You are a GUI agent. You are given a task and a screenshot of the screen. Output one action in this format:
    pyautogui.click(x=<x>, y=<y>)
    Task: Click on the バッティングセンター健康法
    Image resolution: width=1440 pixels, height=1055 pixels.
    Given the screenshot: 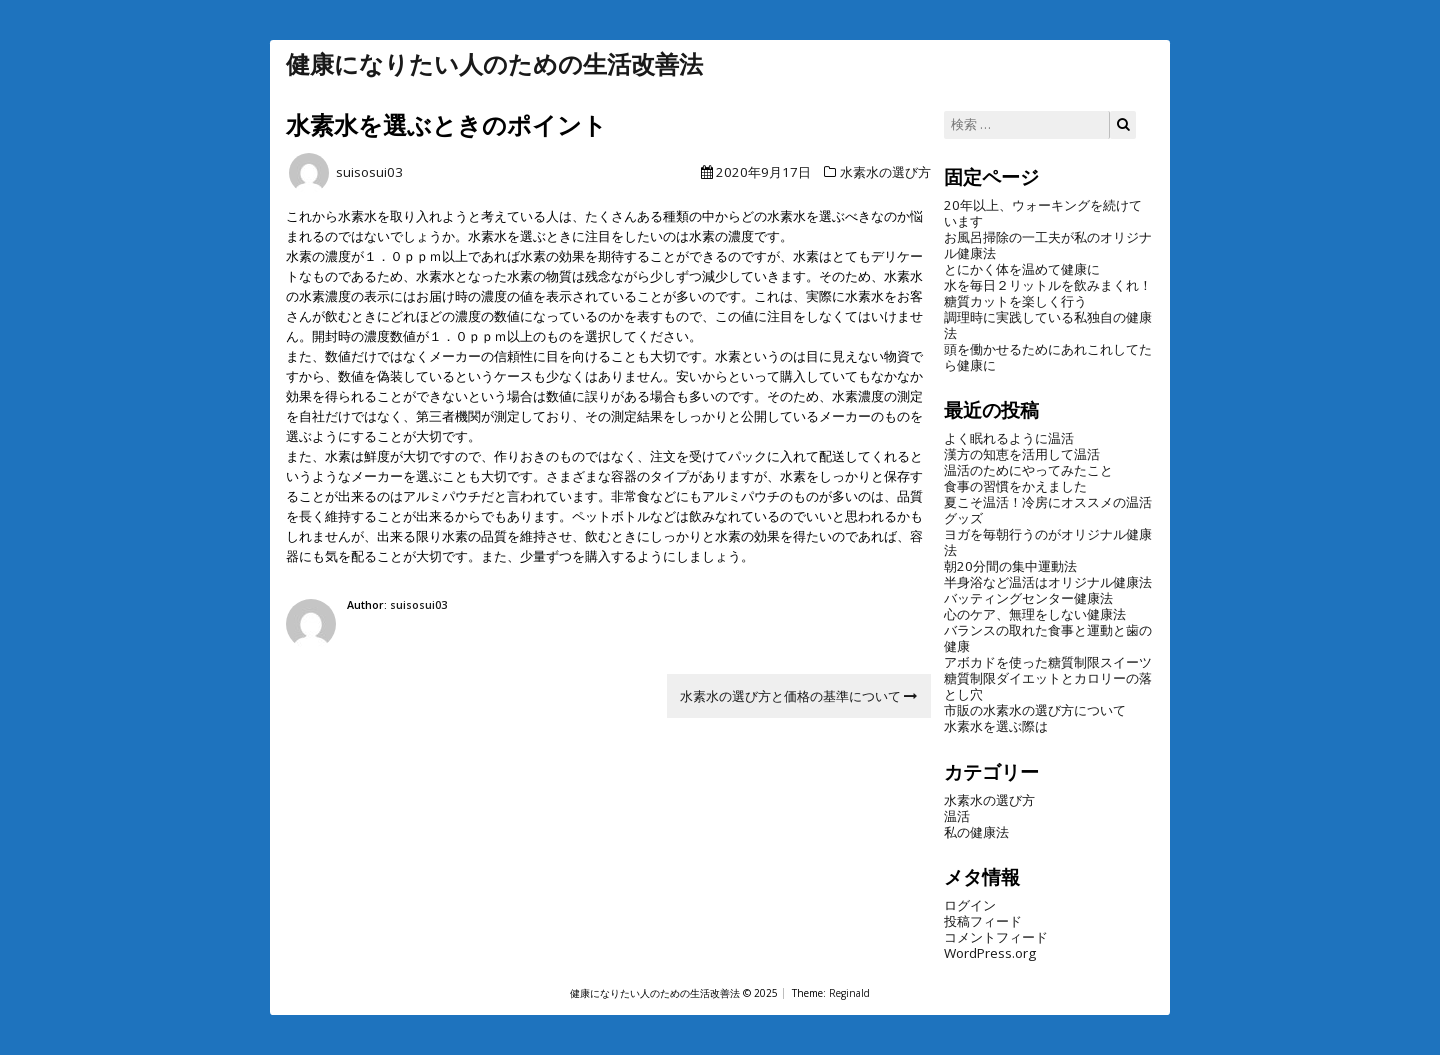 What is the action you would take?
    pyautogui.click(x=1028, y=598)
    